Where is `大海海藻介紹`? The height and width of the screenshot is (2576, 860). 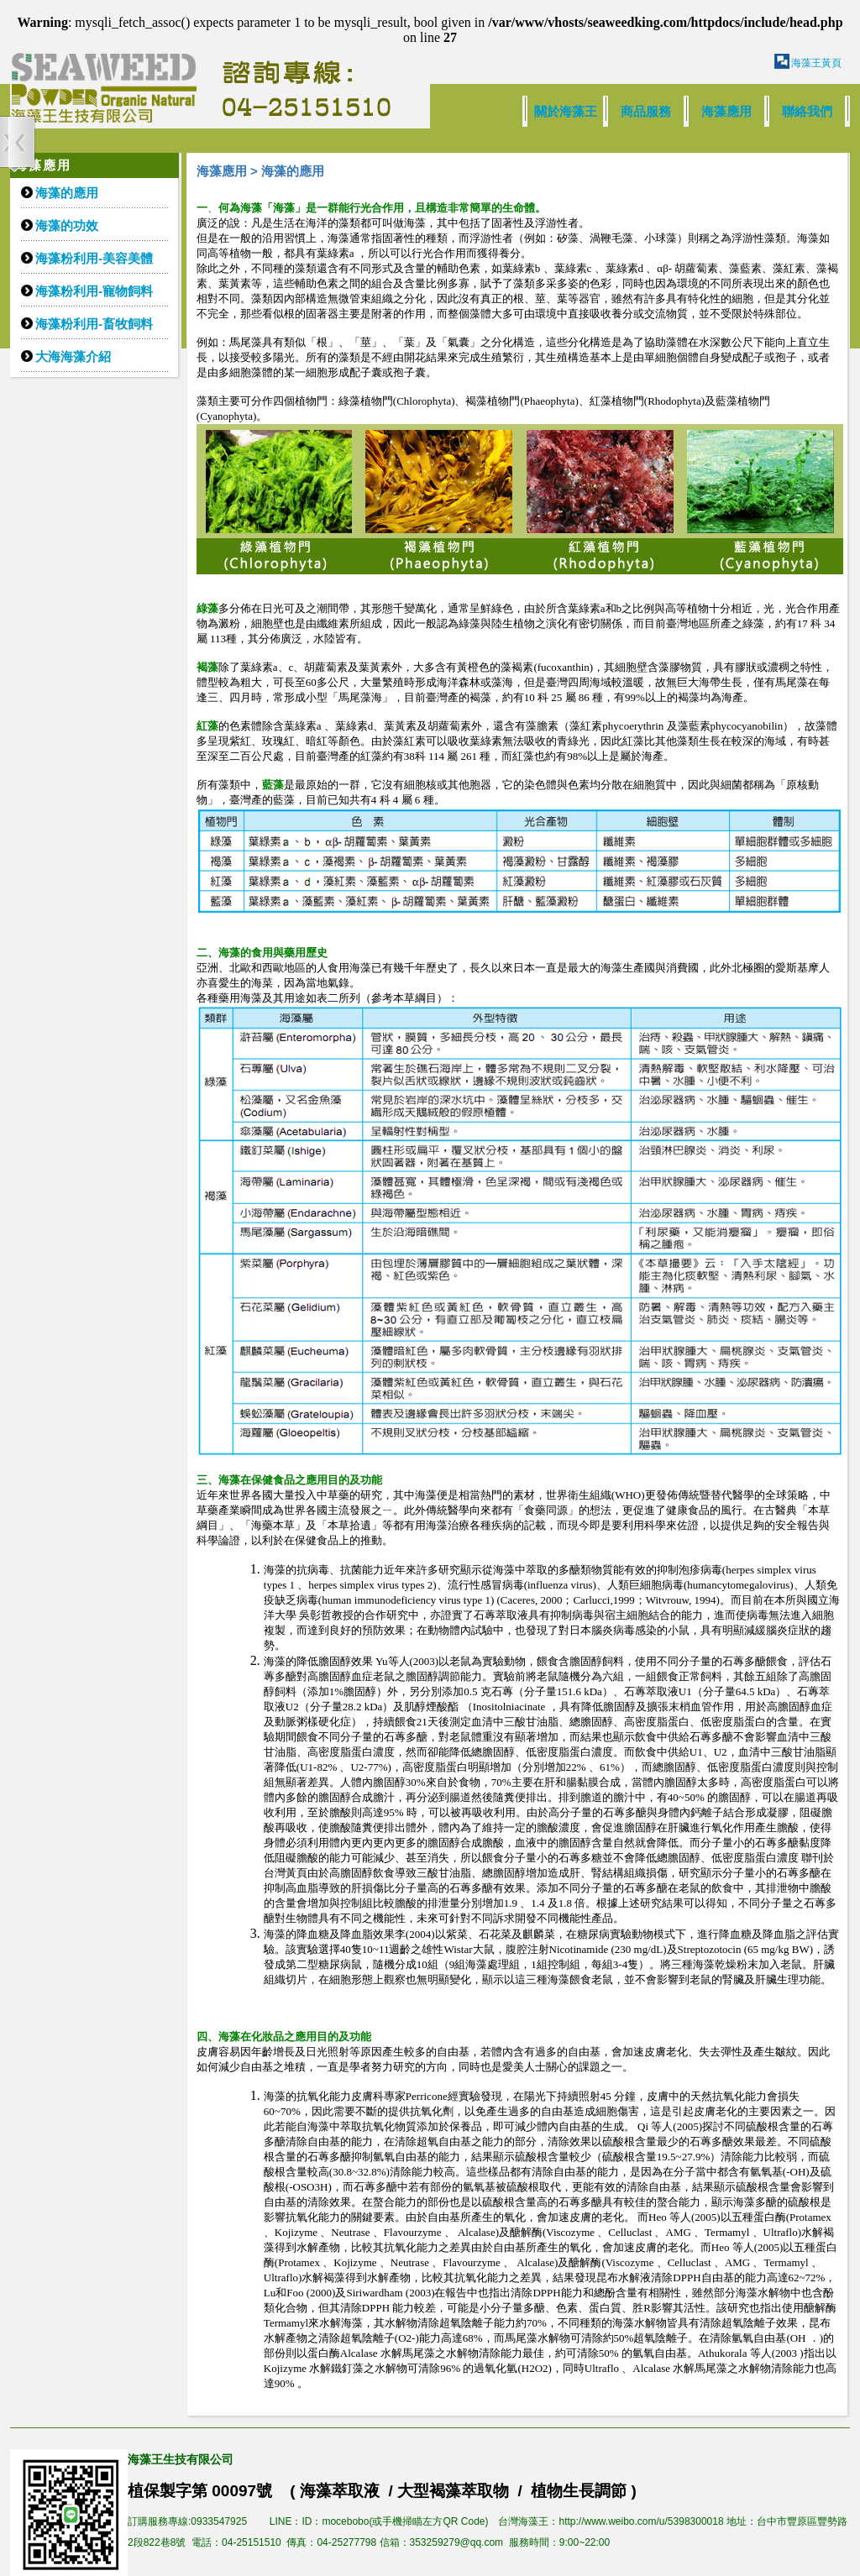
大海海藻介紹 is located at coordinates (73, 356).